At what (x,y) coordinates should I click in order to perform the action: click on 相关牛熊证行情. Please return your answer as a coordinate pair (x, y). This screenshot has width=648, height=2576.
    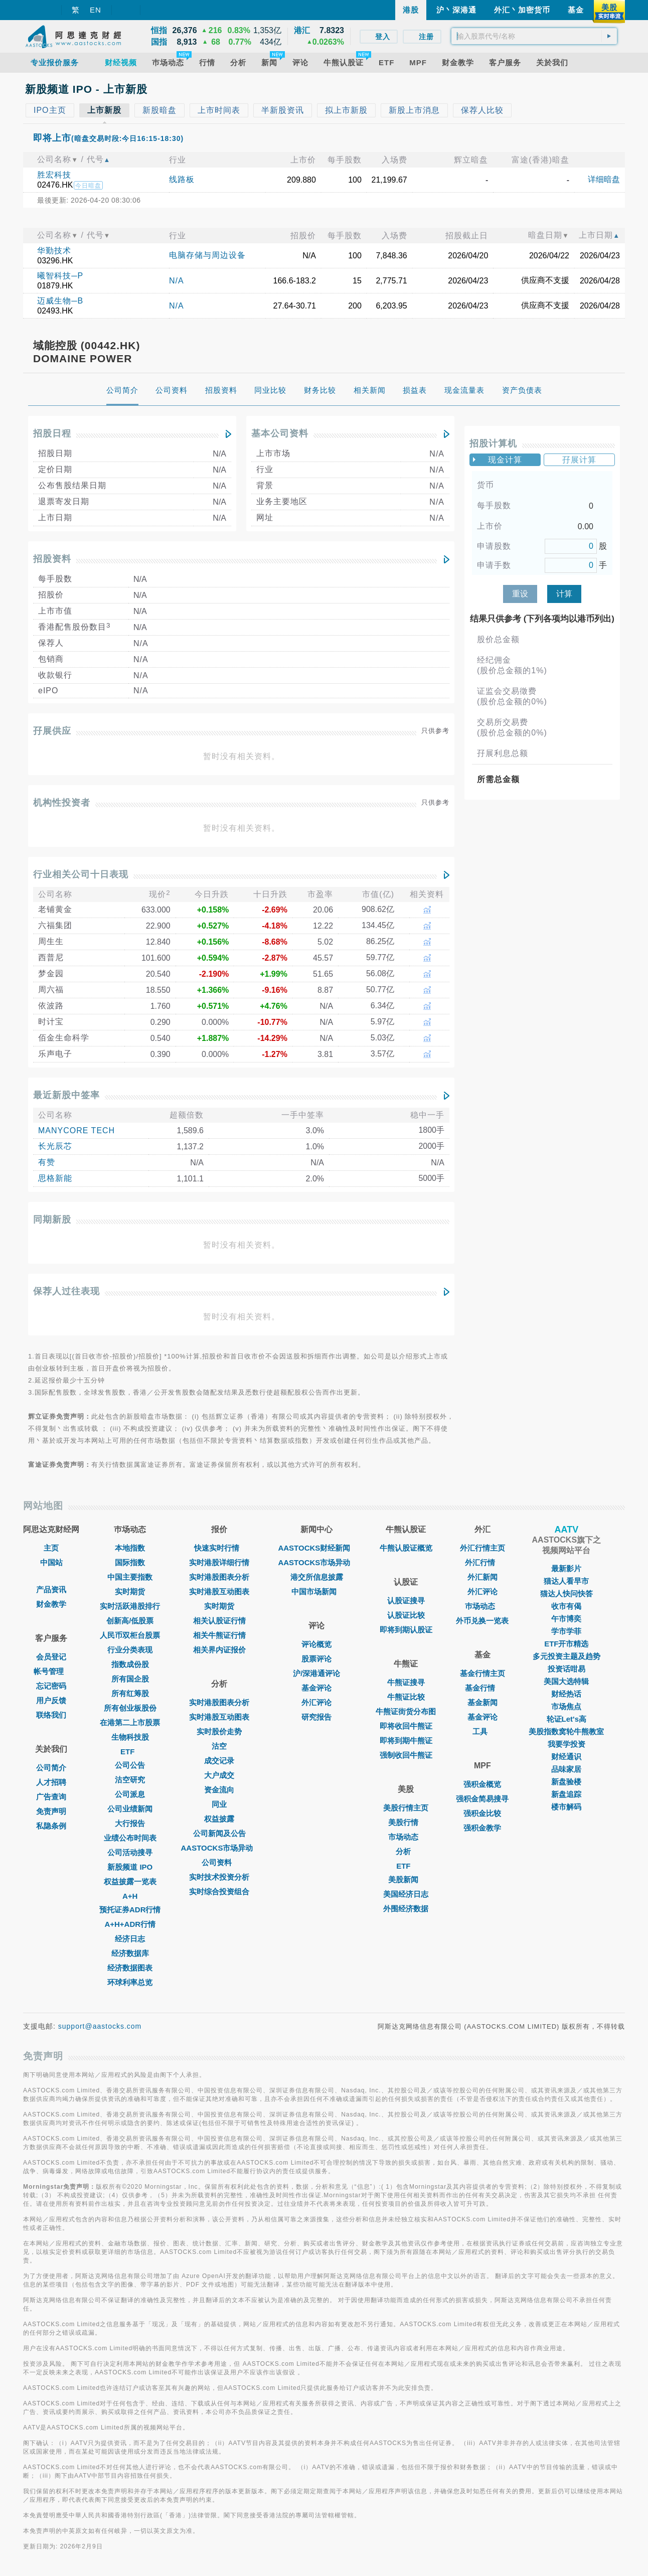
    Looking at the image, I should click on (219, 1635).